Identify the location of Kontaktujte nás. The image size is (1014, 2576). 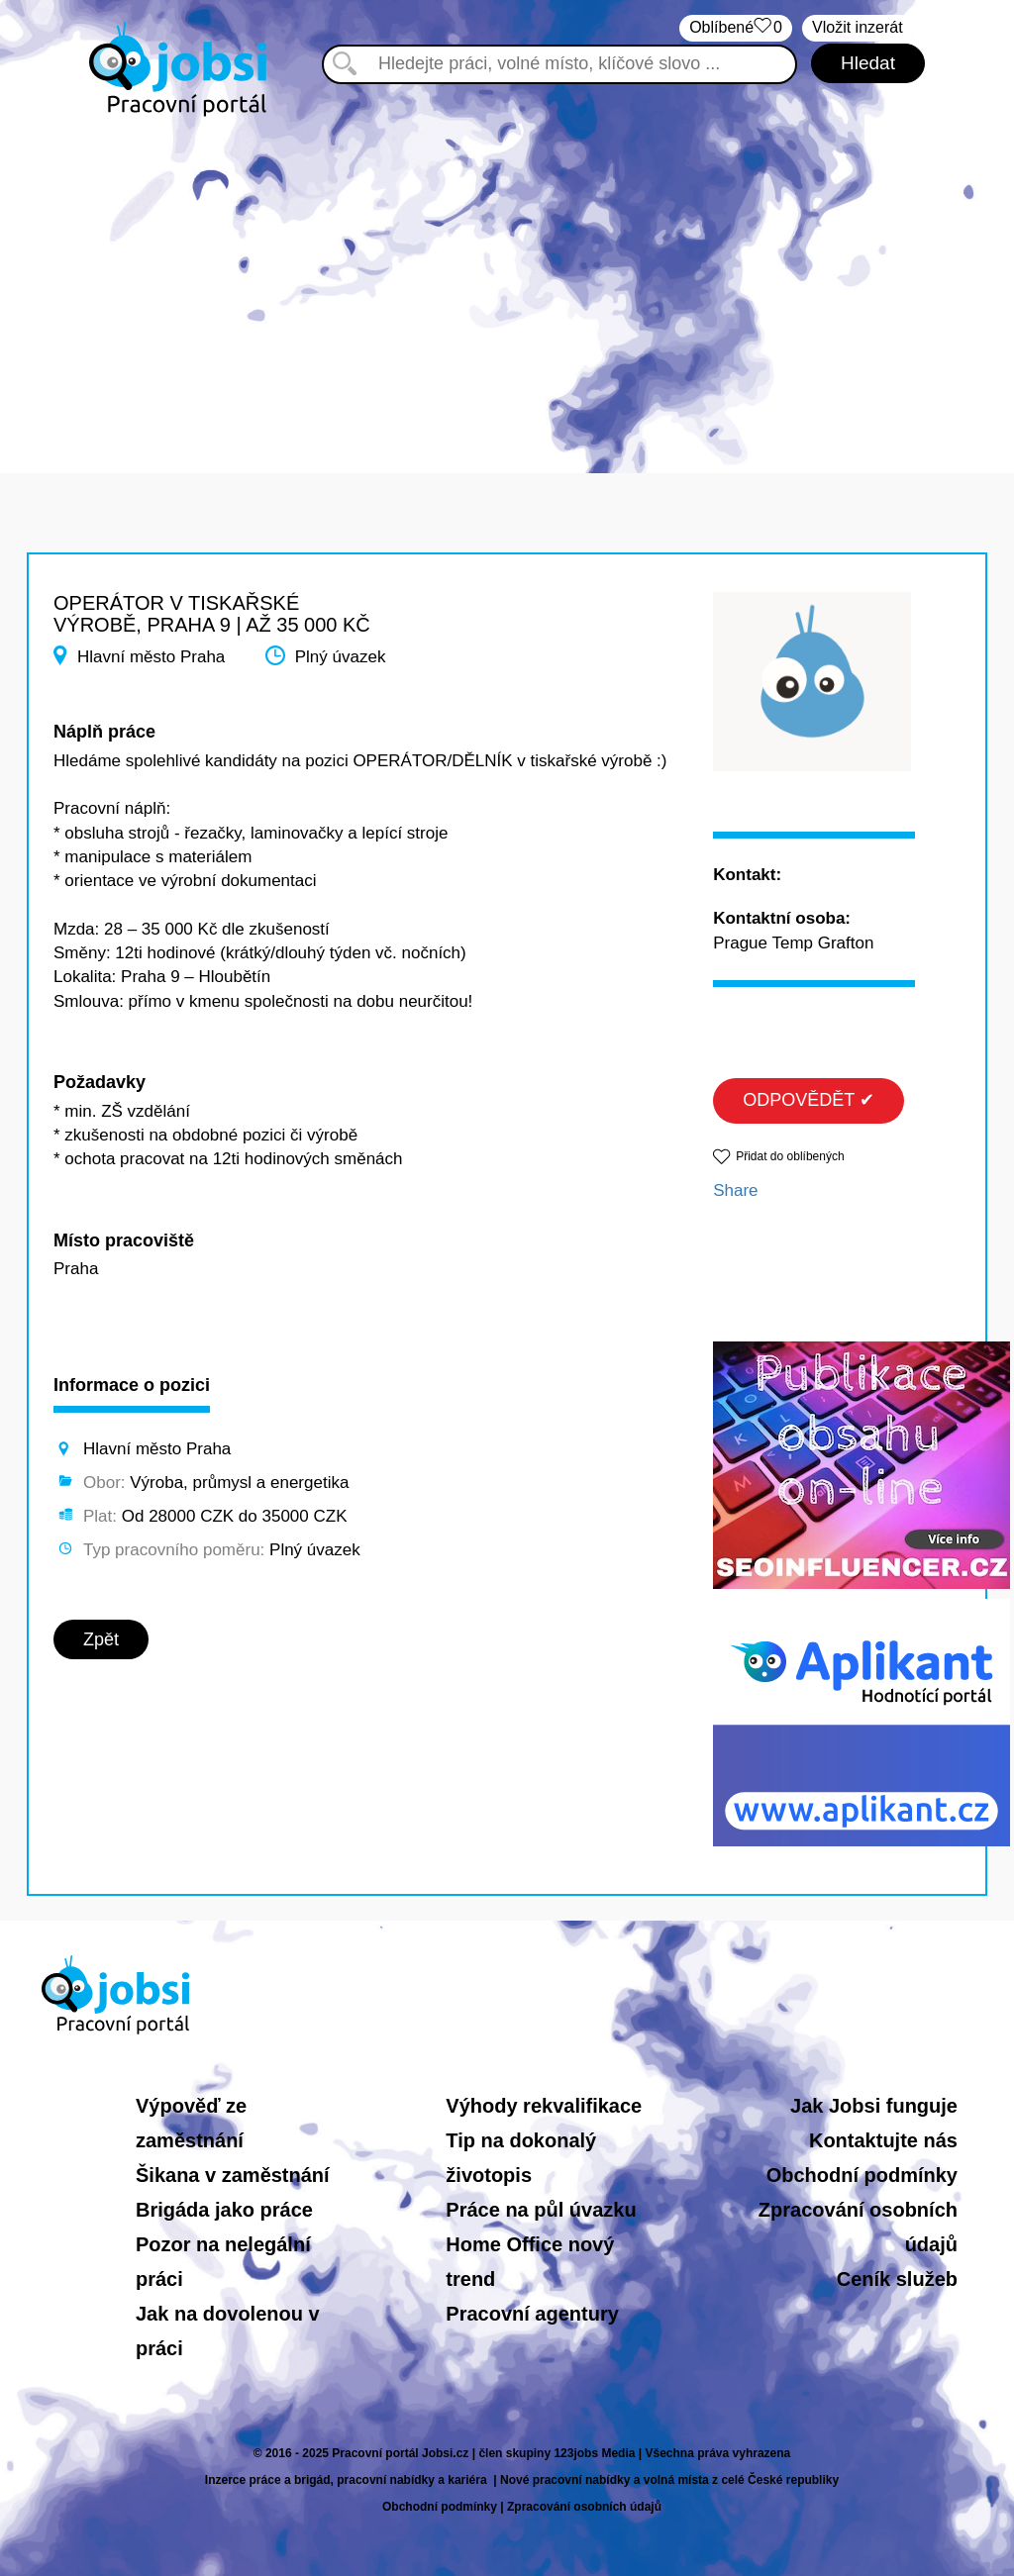
(883, 2140).